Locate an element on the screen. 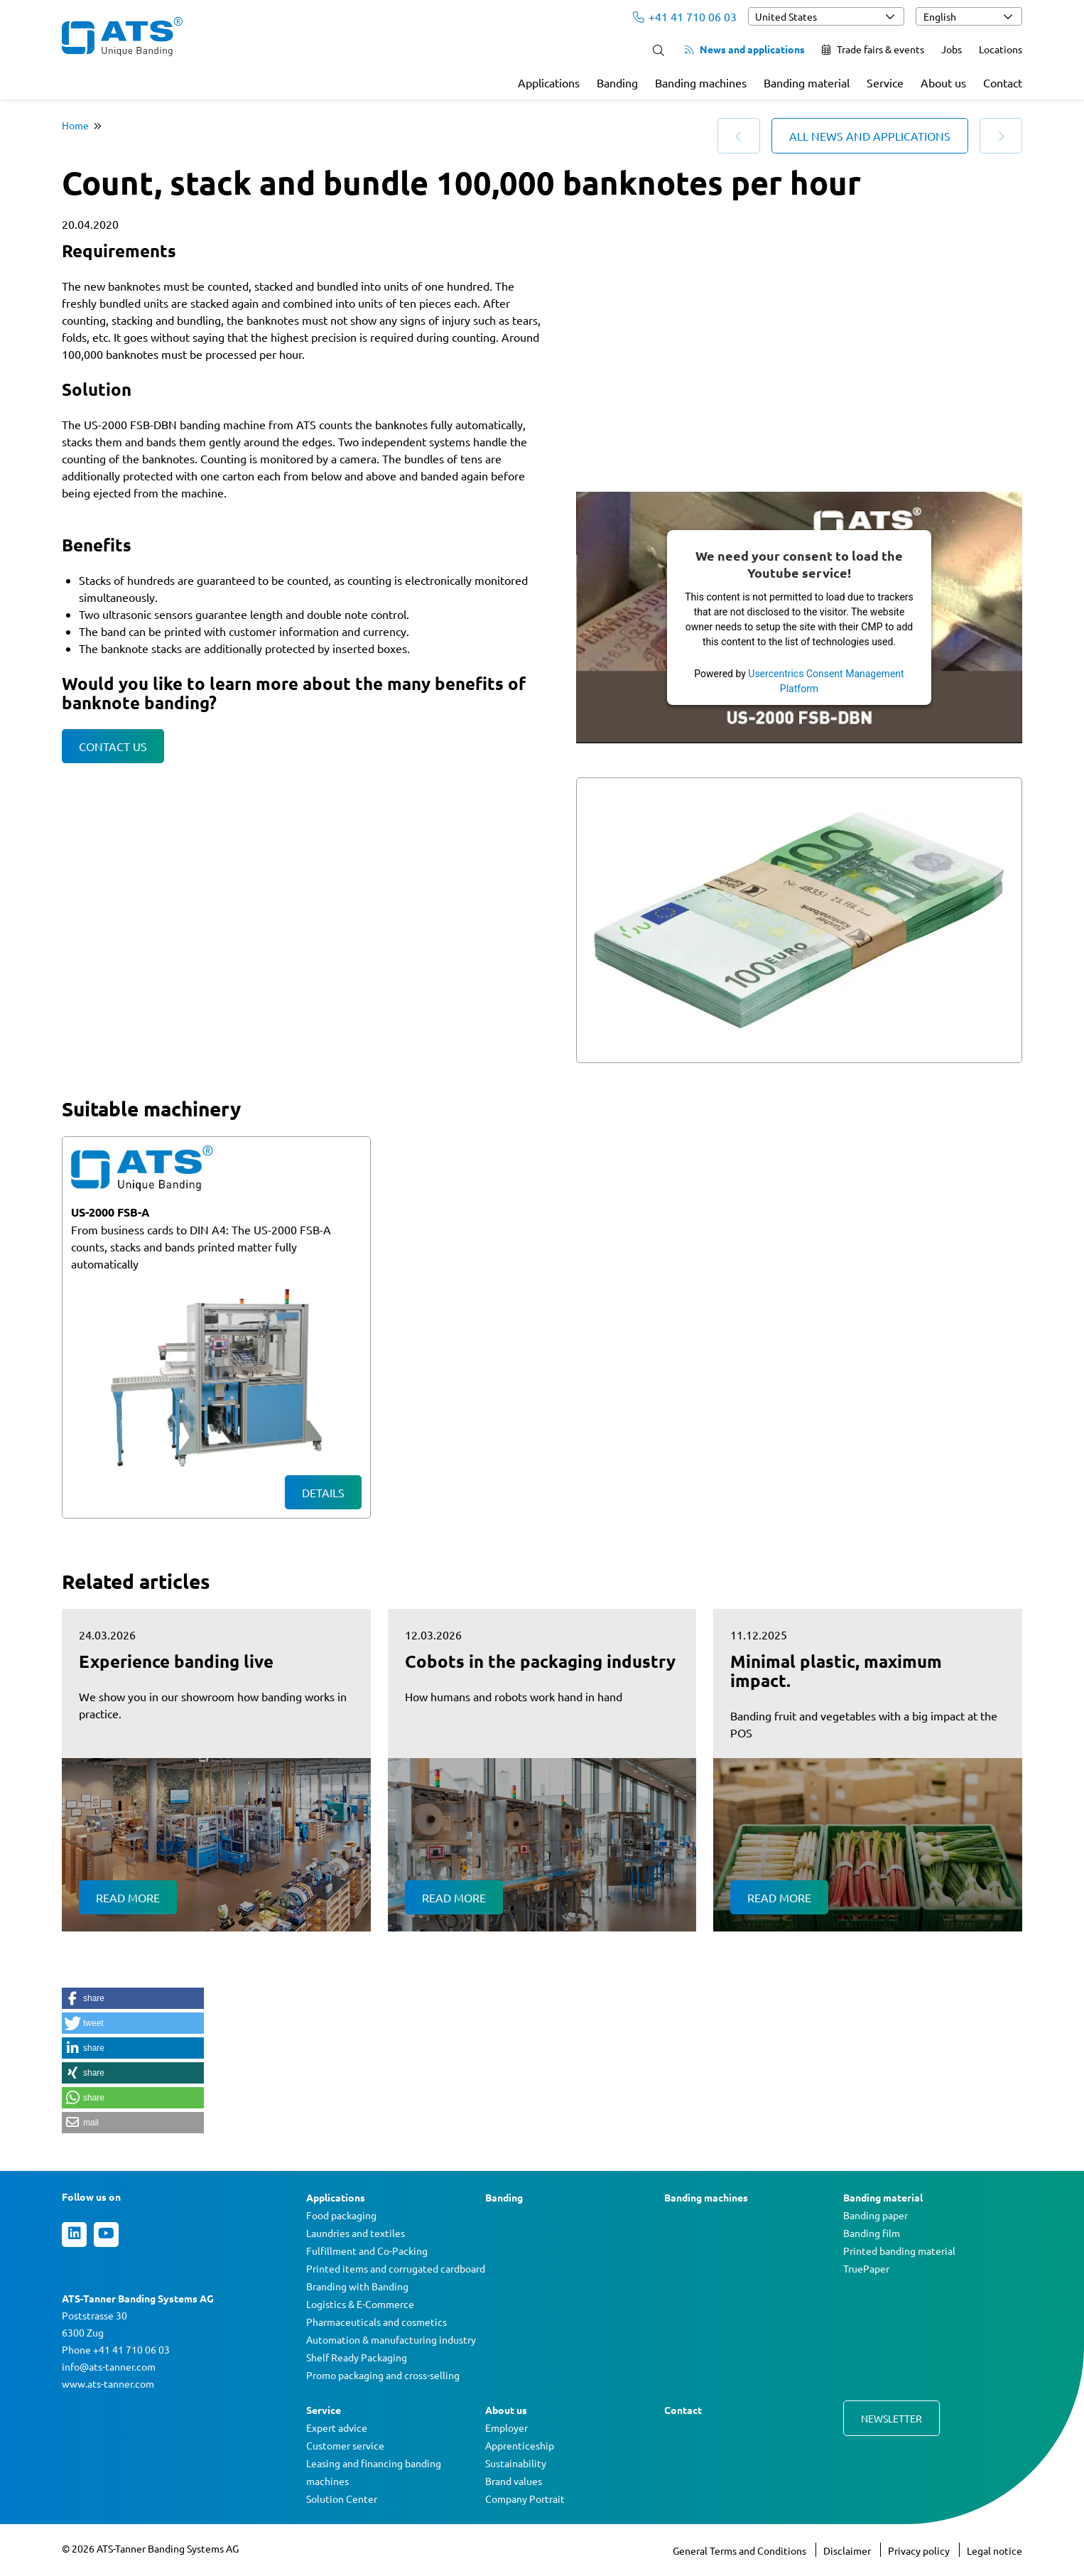 The height and width of the screenshot is (2576, 1084). Details is located at coordinates (323, 1492).